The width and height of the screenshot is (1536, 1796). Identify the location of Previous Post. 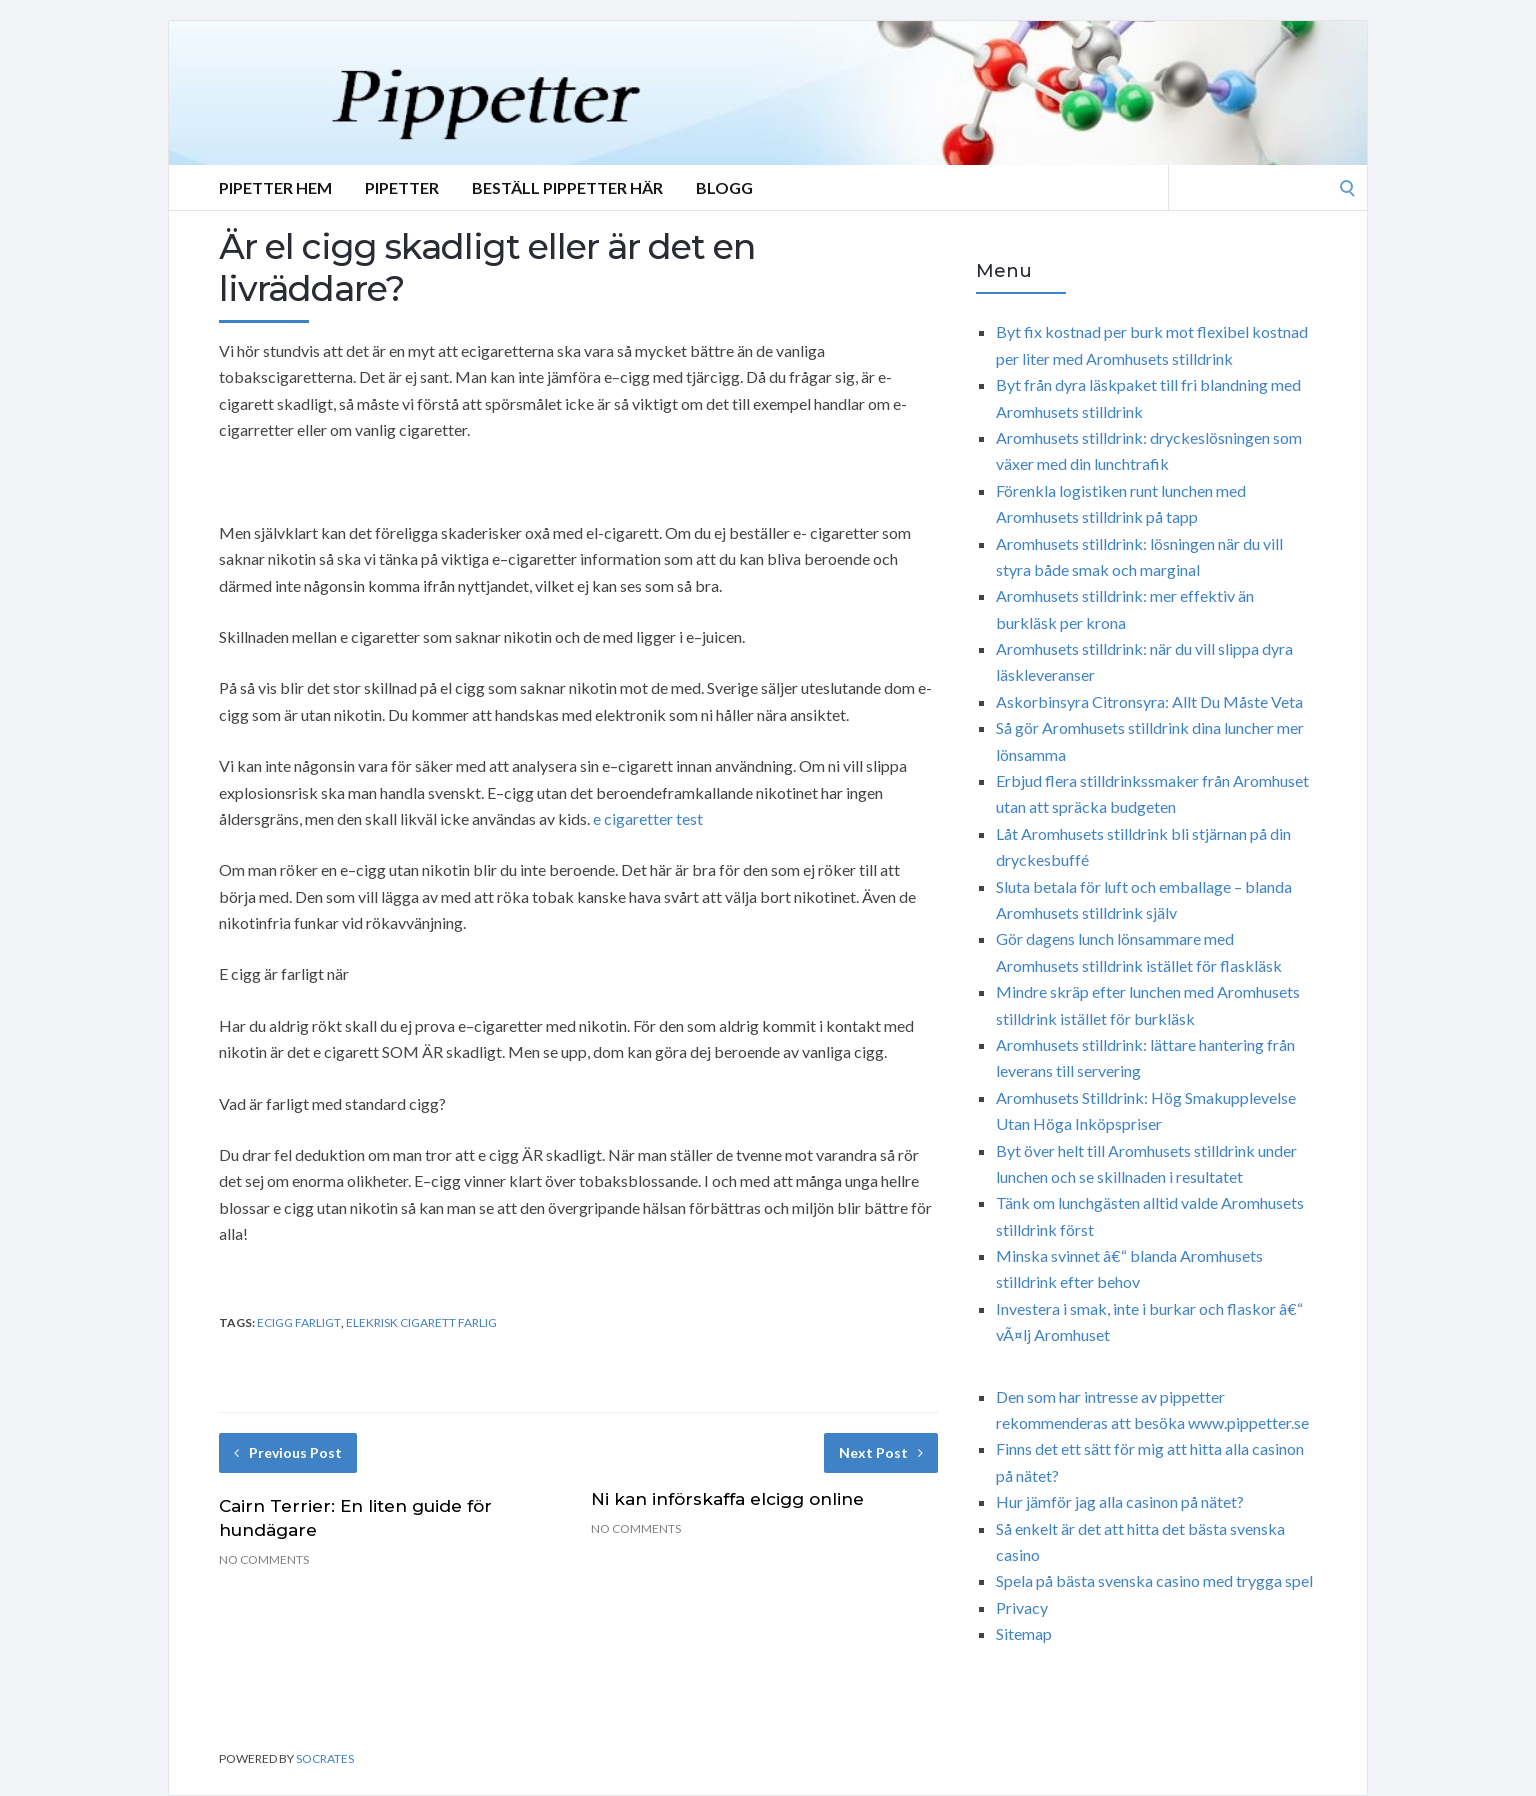
(288, 1452).